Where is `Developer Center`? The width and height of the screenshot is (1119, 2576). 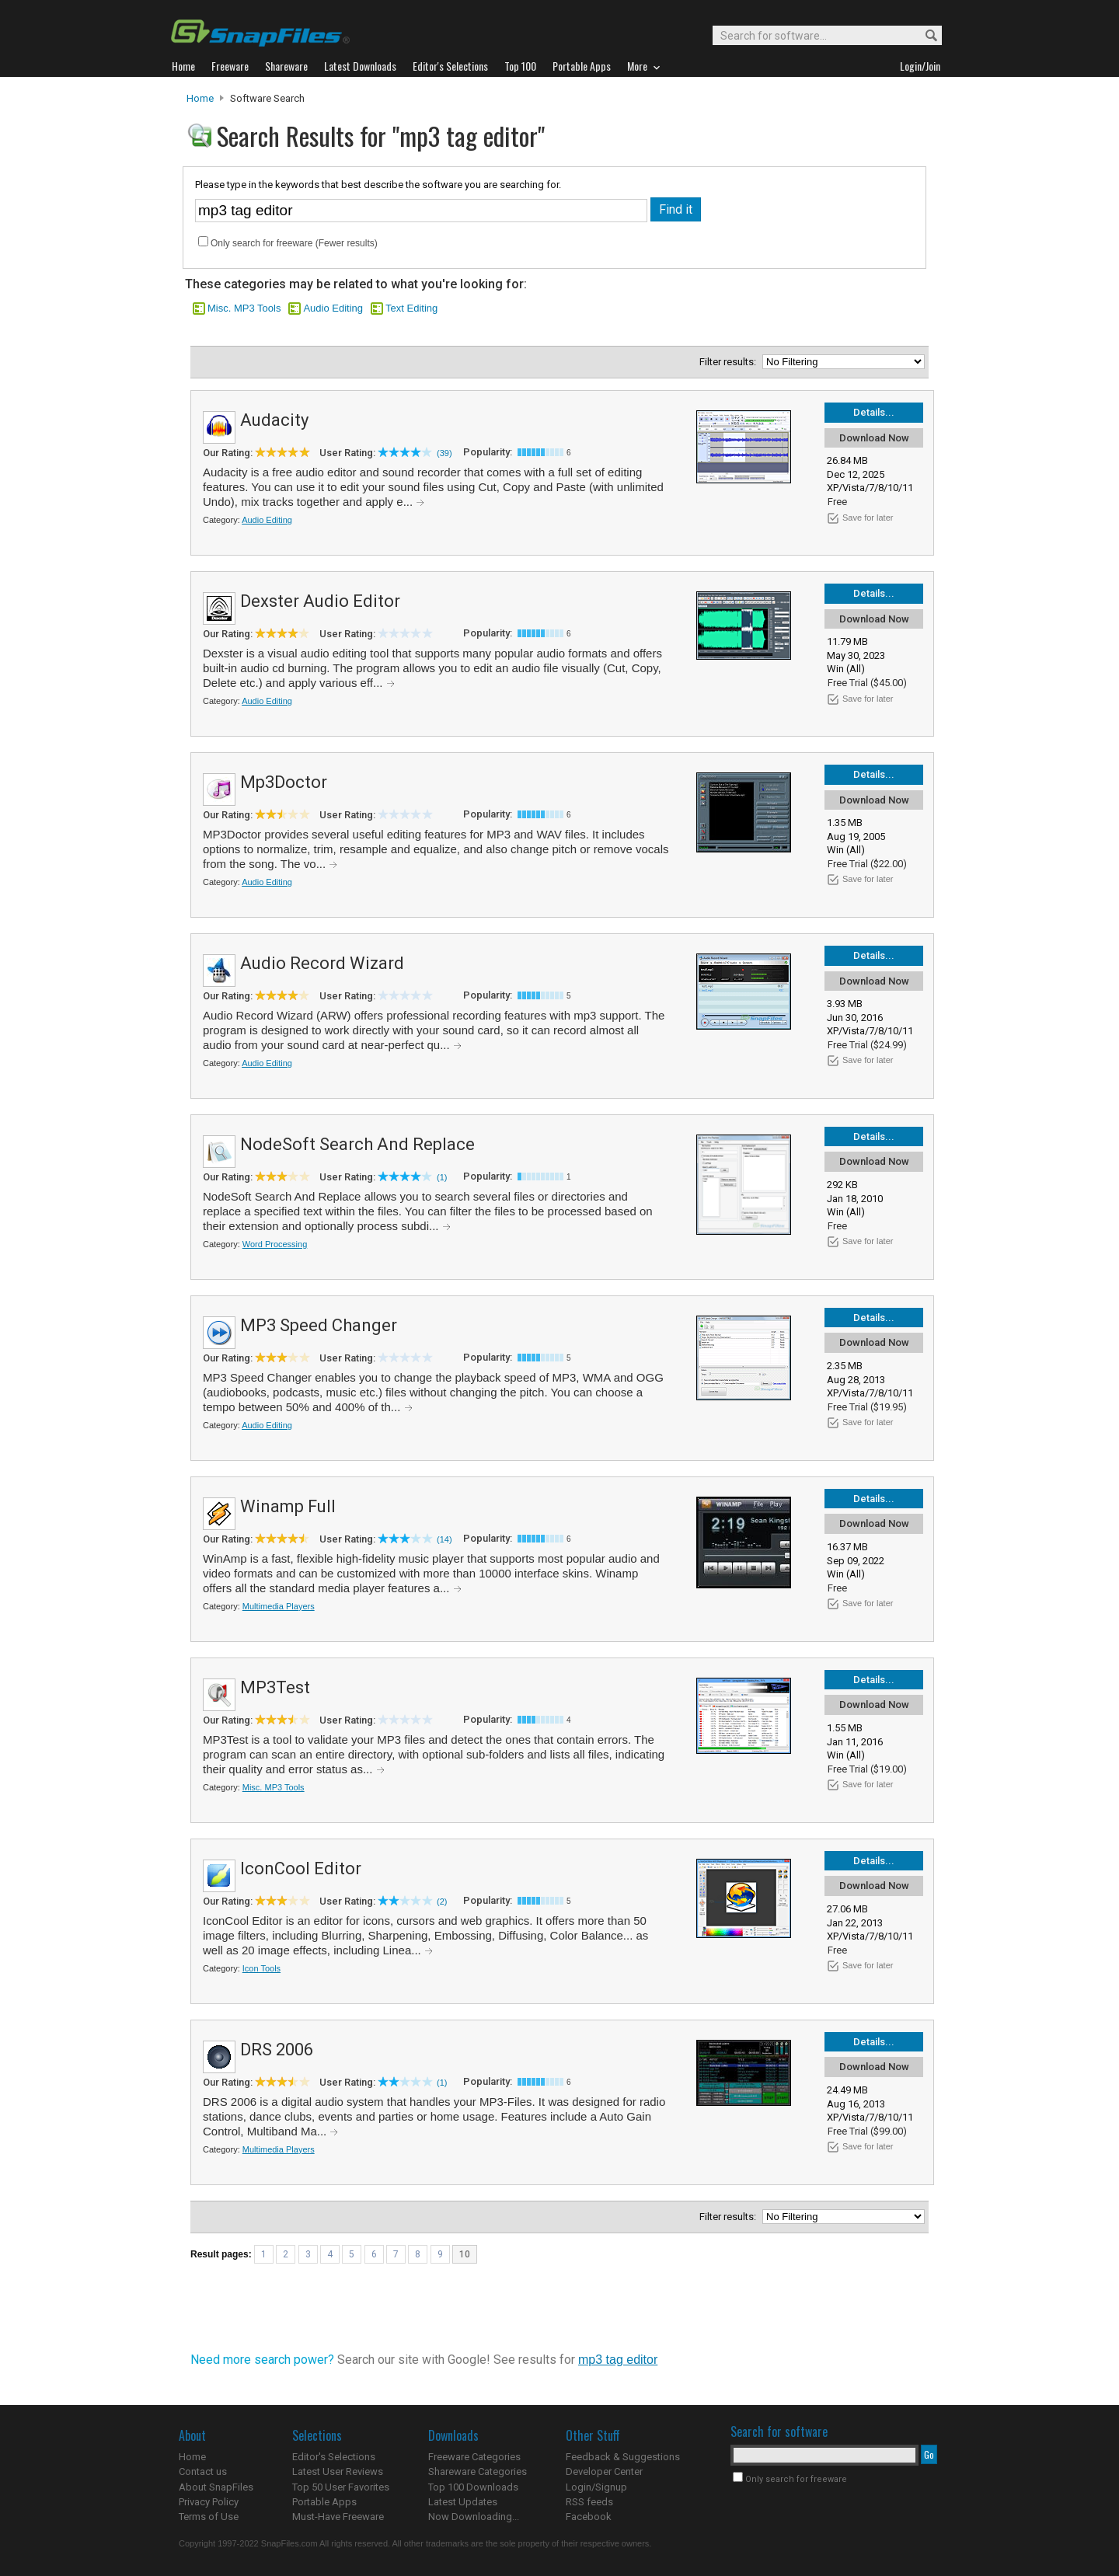 Developer Center is located at coordinates (604, 2471).